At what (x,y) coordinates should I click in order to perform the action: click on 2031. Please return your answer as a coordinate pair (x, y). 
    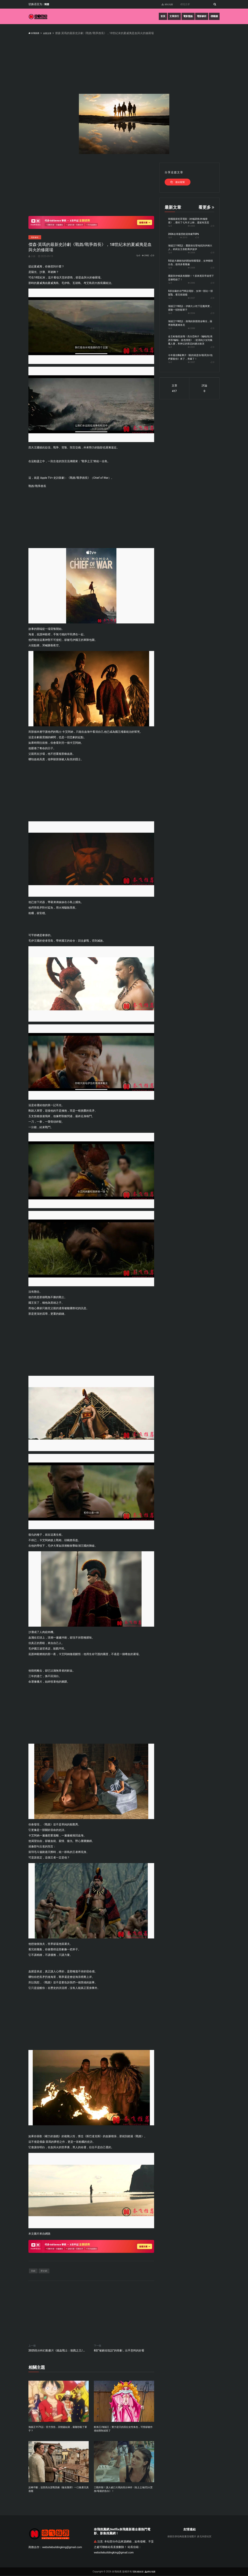
    Looking at the image, I should click on (191, 347).